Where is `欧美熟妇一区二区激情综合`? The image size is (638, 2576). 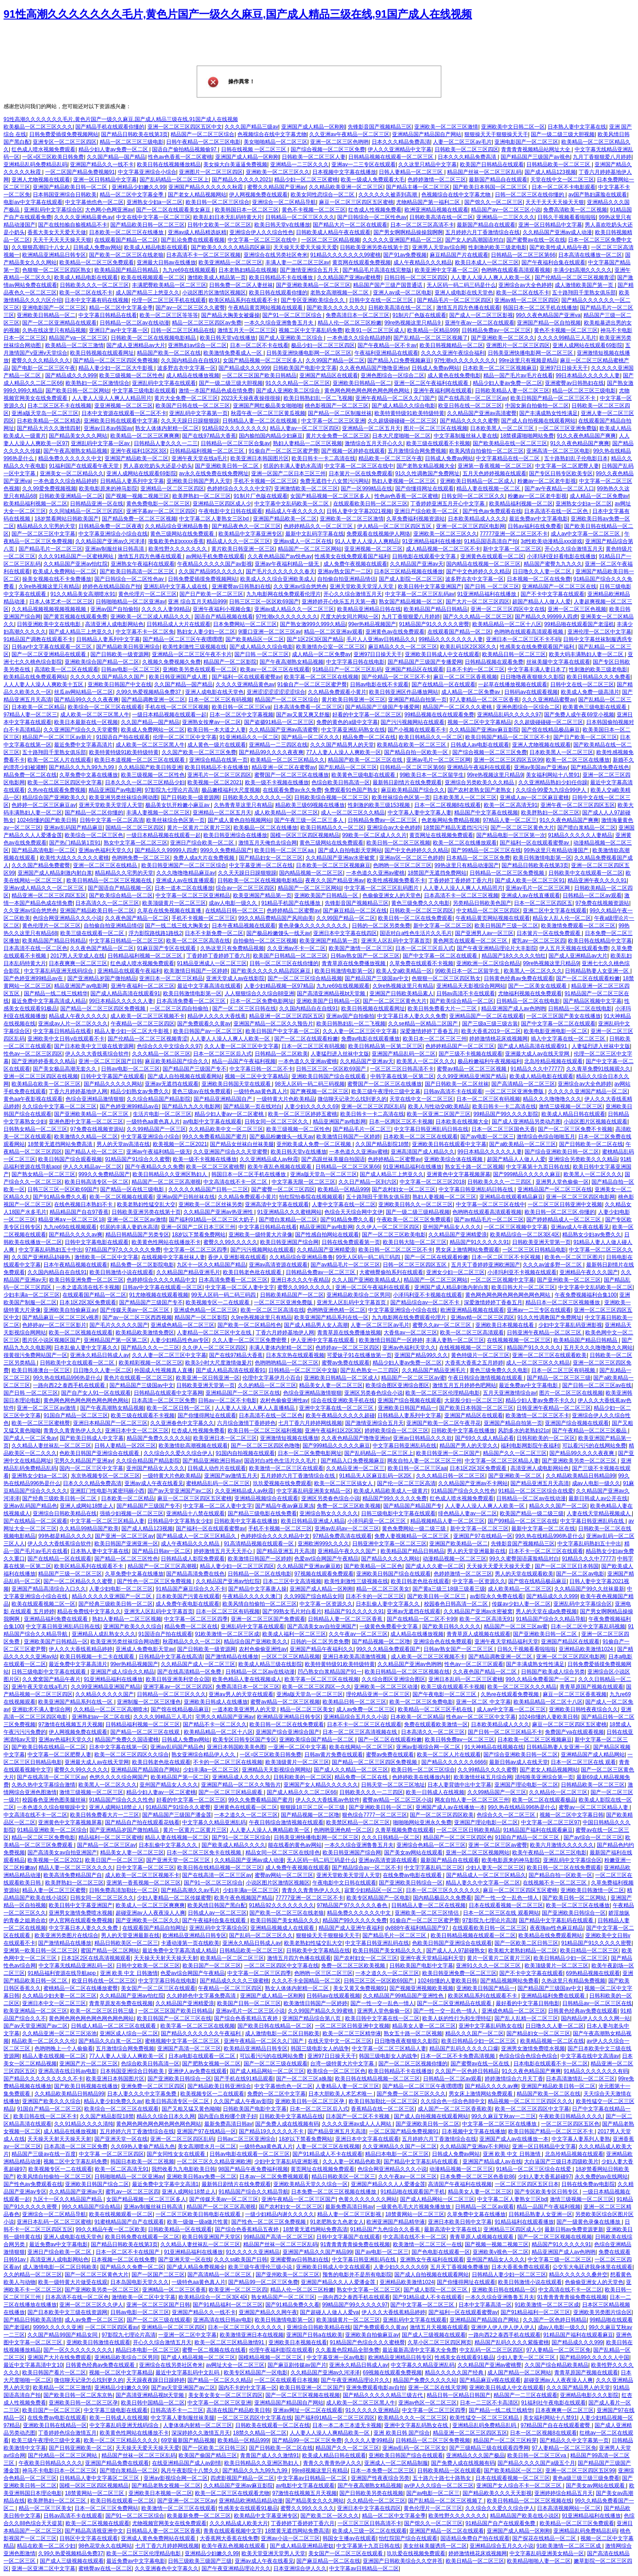 欧美熟妇一区二区激情综合 is located at coordinates (97, 383).